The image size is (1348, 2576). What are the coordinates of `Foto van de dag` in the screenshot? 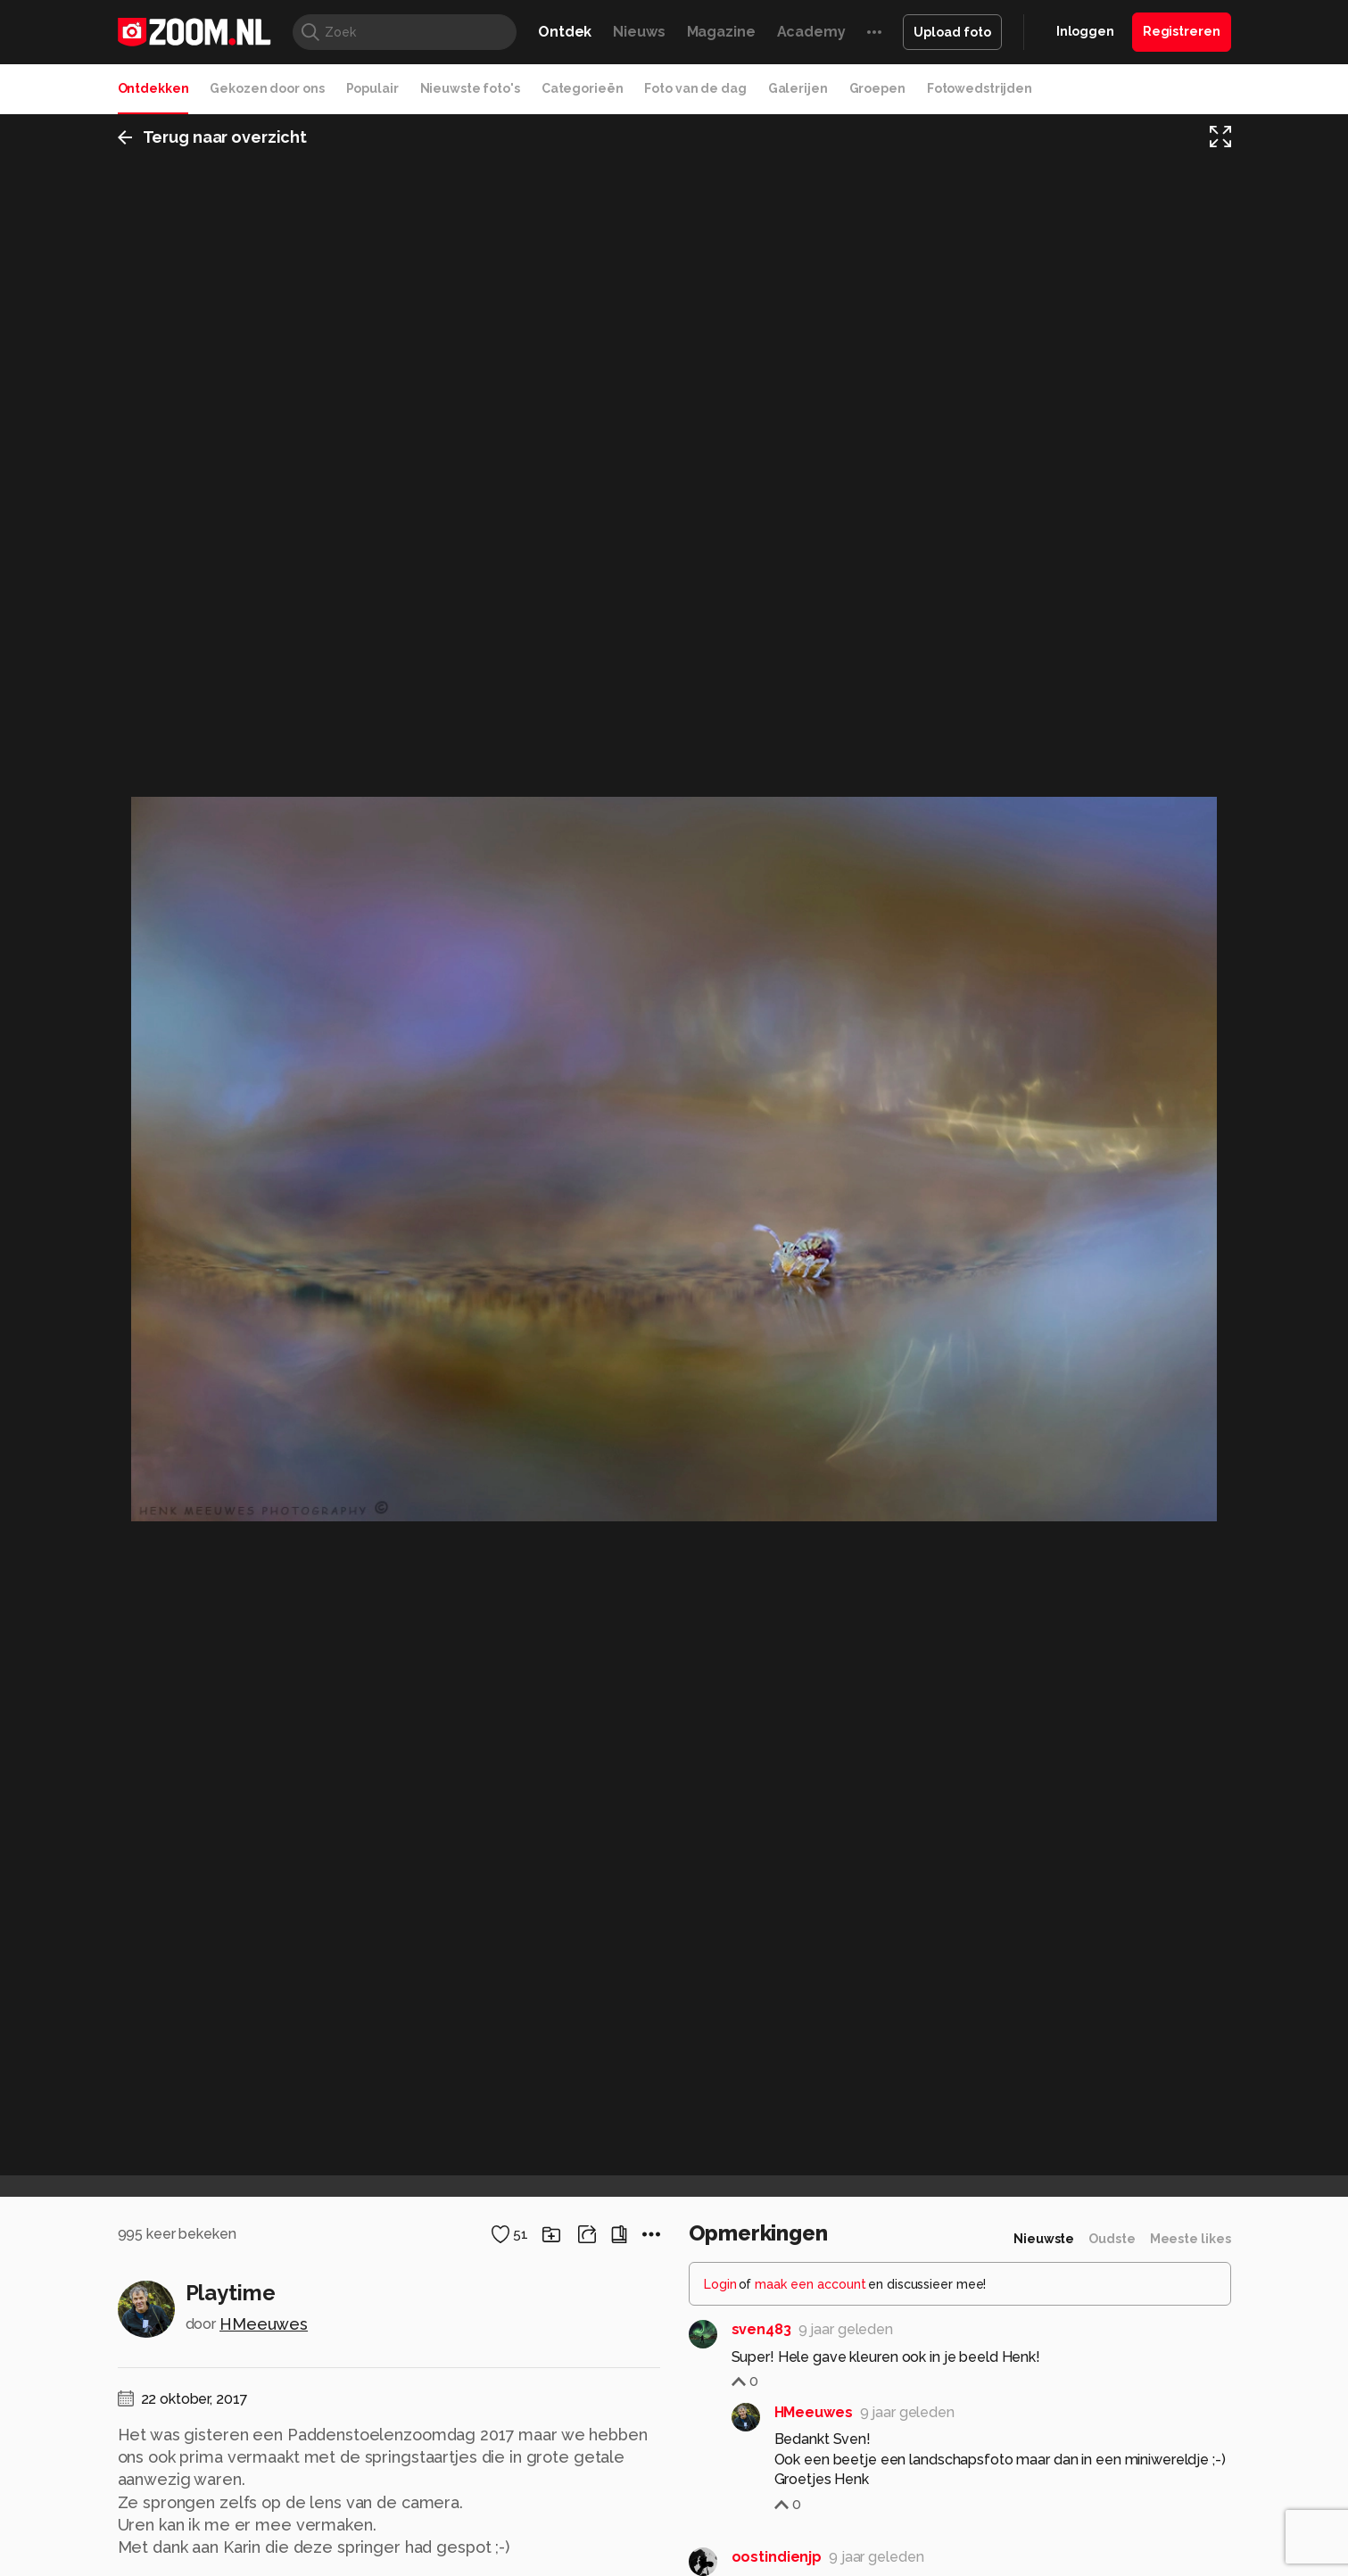 It's located at (695, 88).